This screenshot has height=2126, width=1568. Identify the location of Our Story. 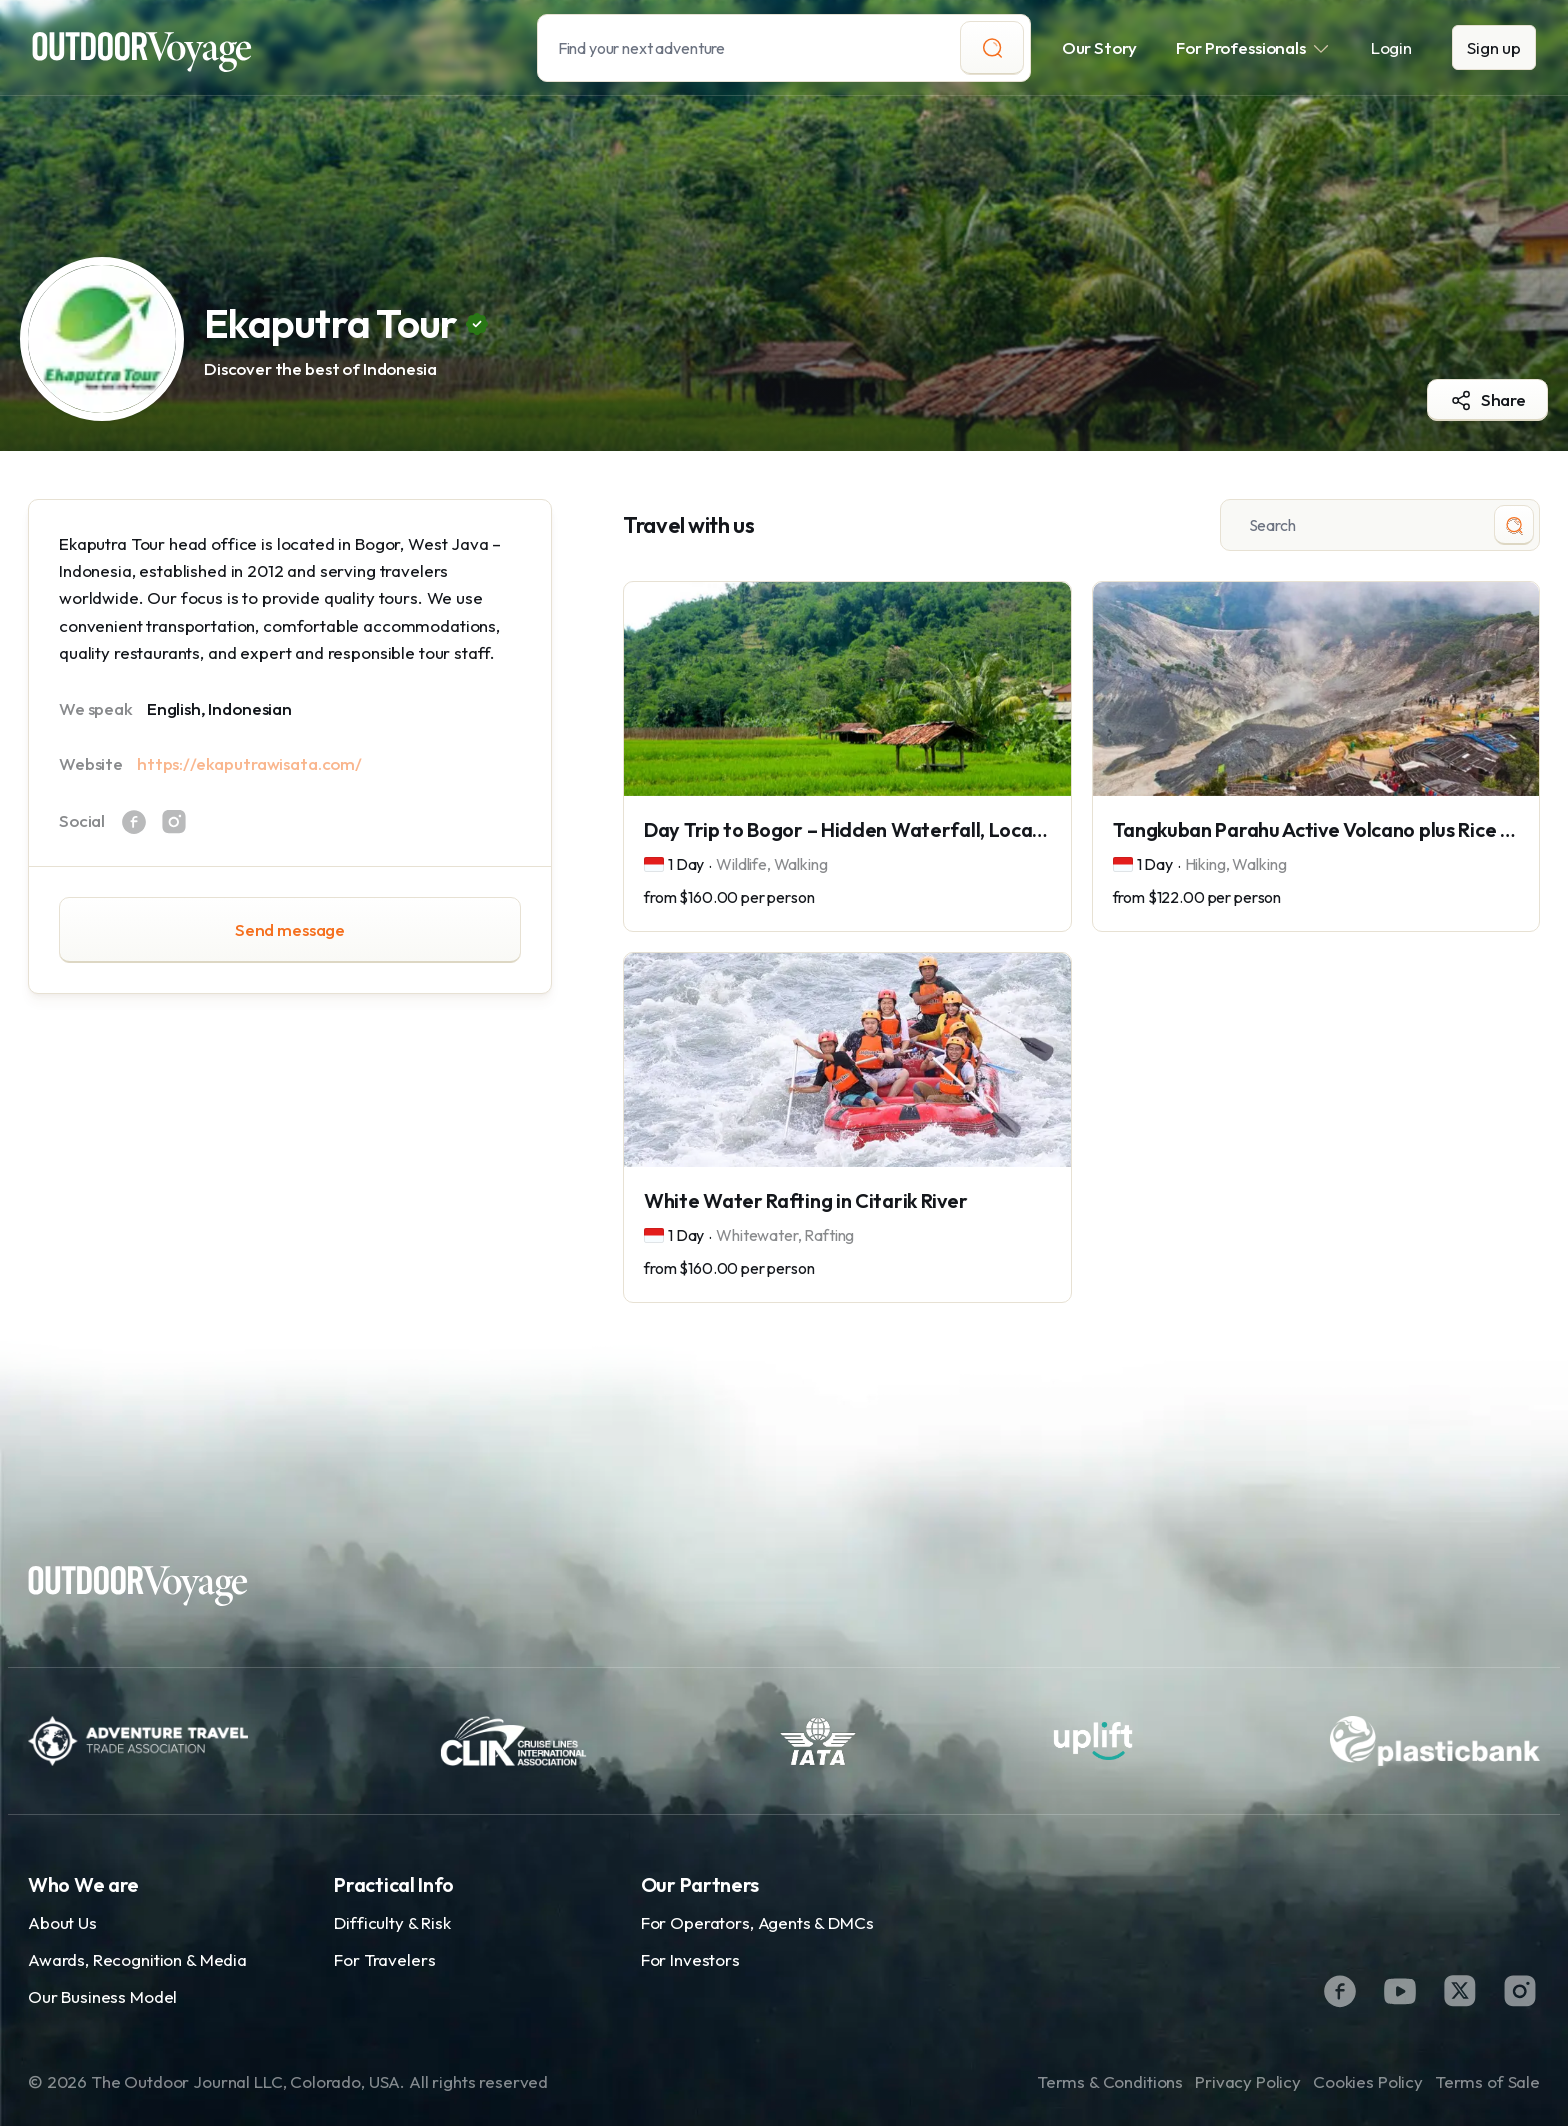
(1100, 47).